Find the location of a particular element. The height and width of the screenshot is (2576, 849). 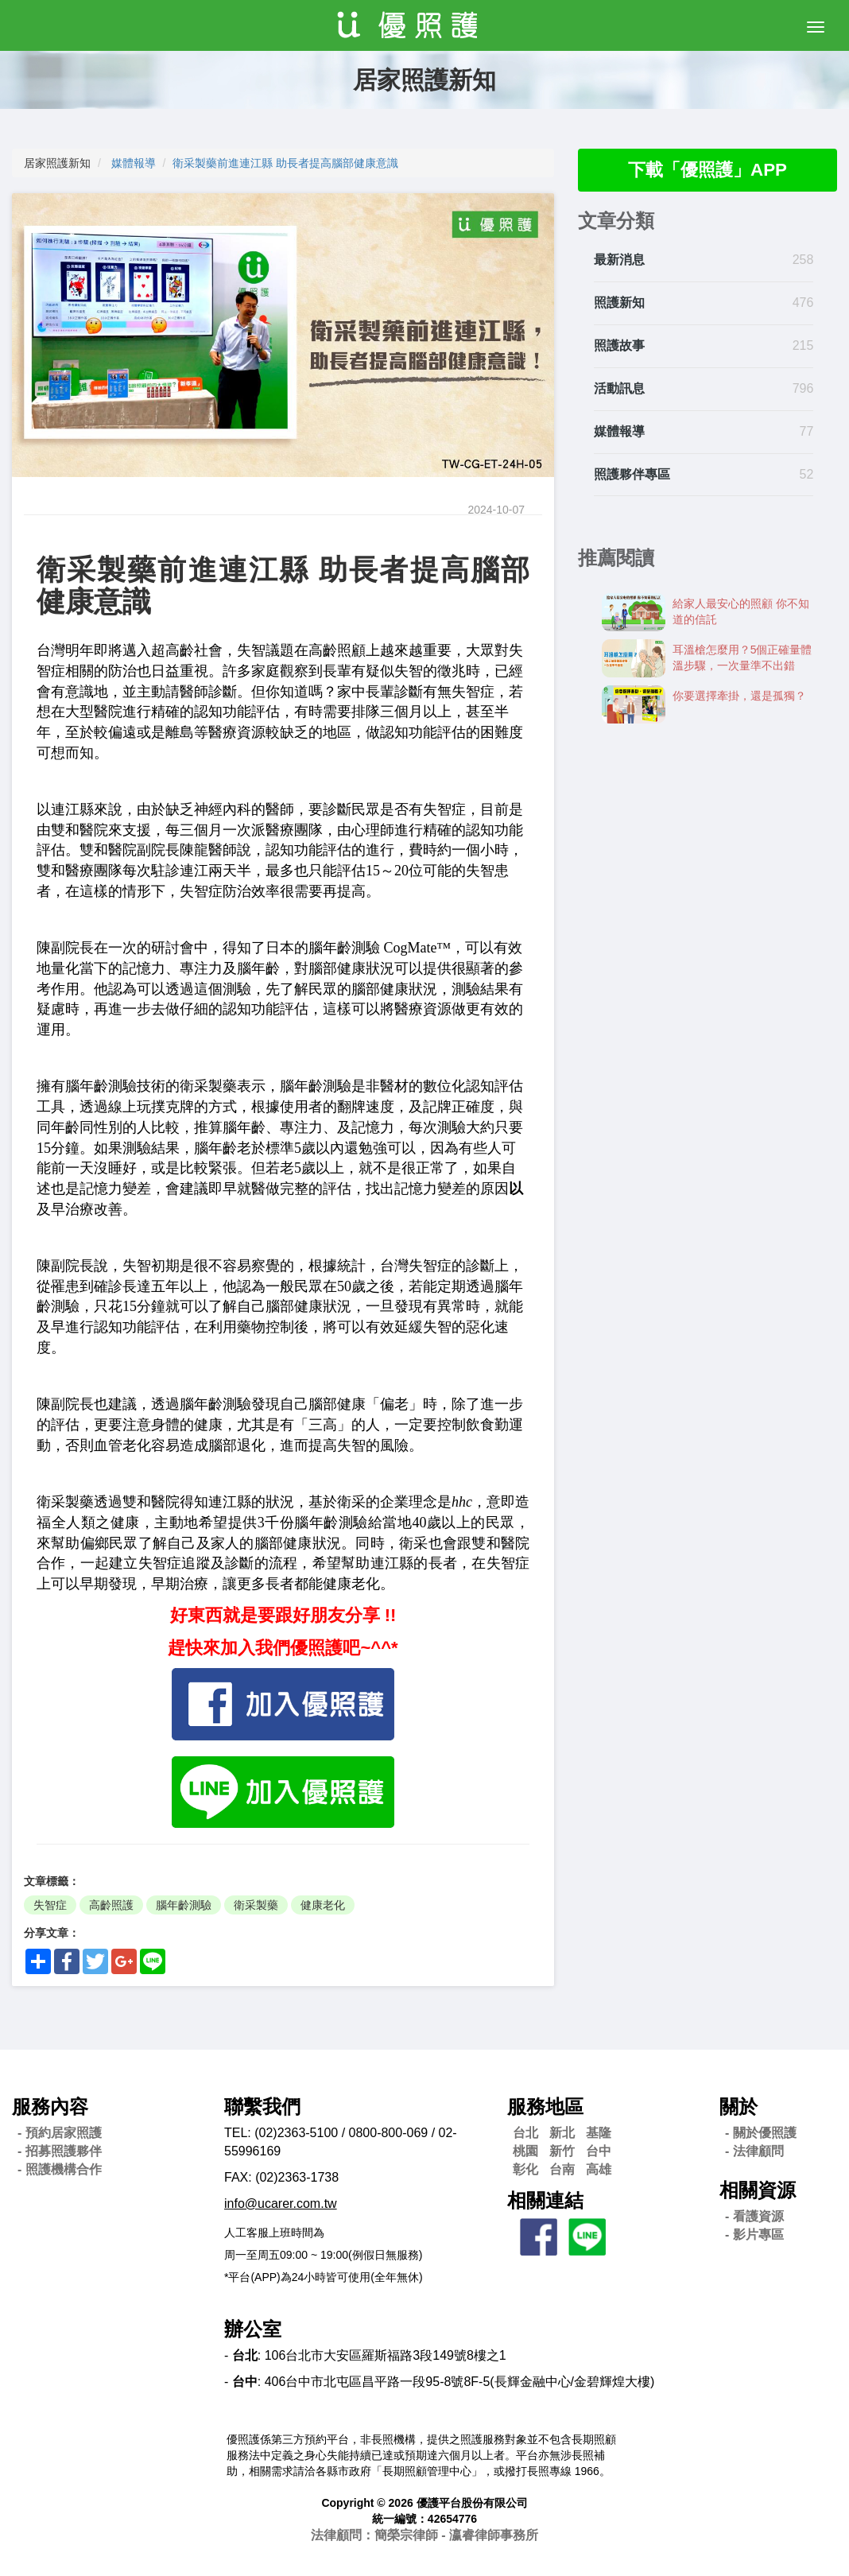

聯繫我們 is located at coordinates (262, 2106).